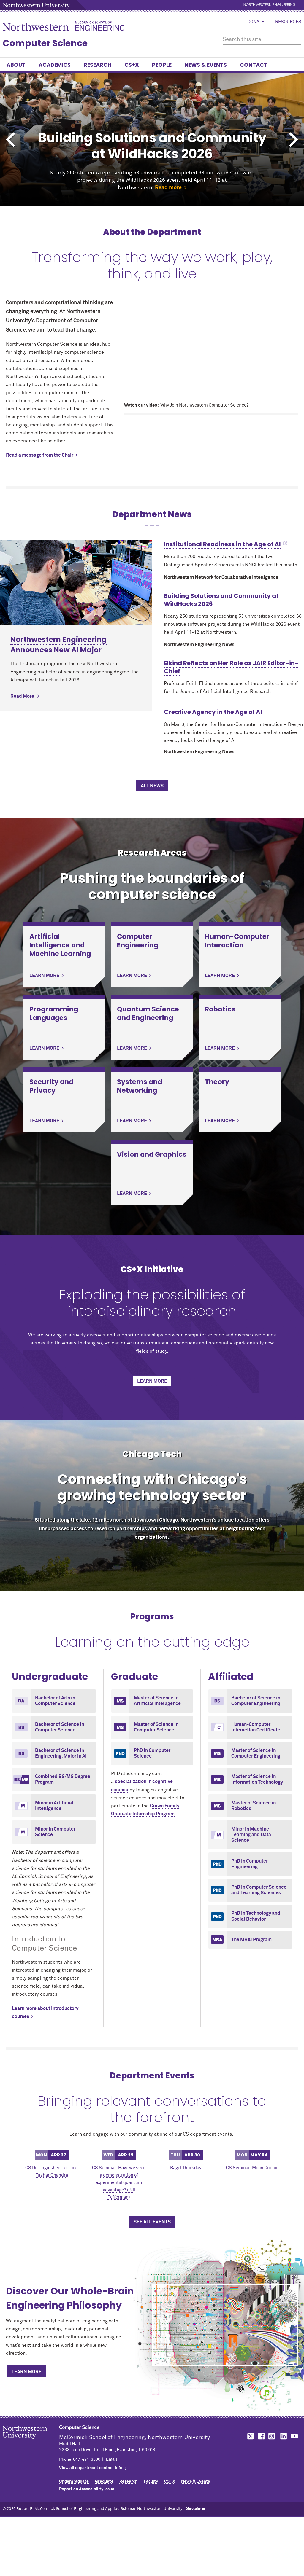 Image resolution: width=304 pixels, height=2576 pixels. Describe the element at coordinates (269, 5) in the screenshot. I see `Northwestern Engineering` at that location.